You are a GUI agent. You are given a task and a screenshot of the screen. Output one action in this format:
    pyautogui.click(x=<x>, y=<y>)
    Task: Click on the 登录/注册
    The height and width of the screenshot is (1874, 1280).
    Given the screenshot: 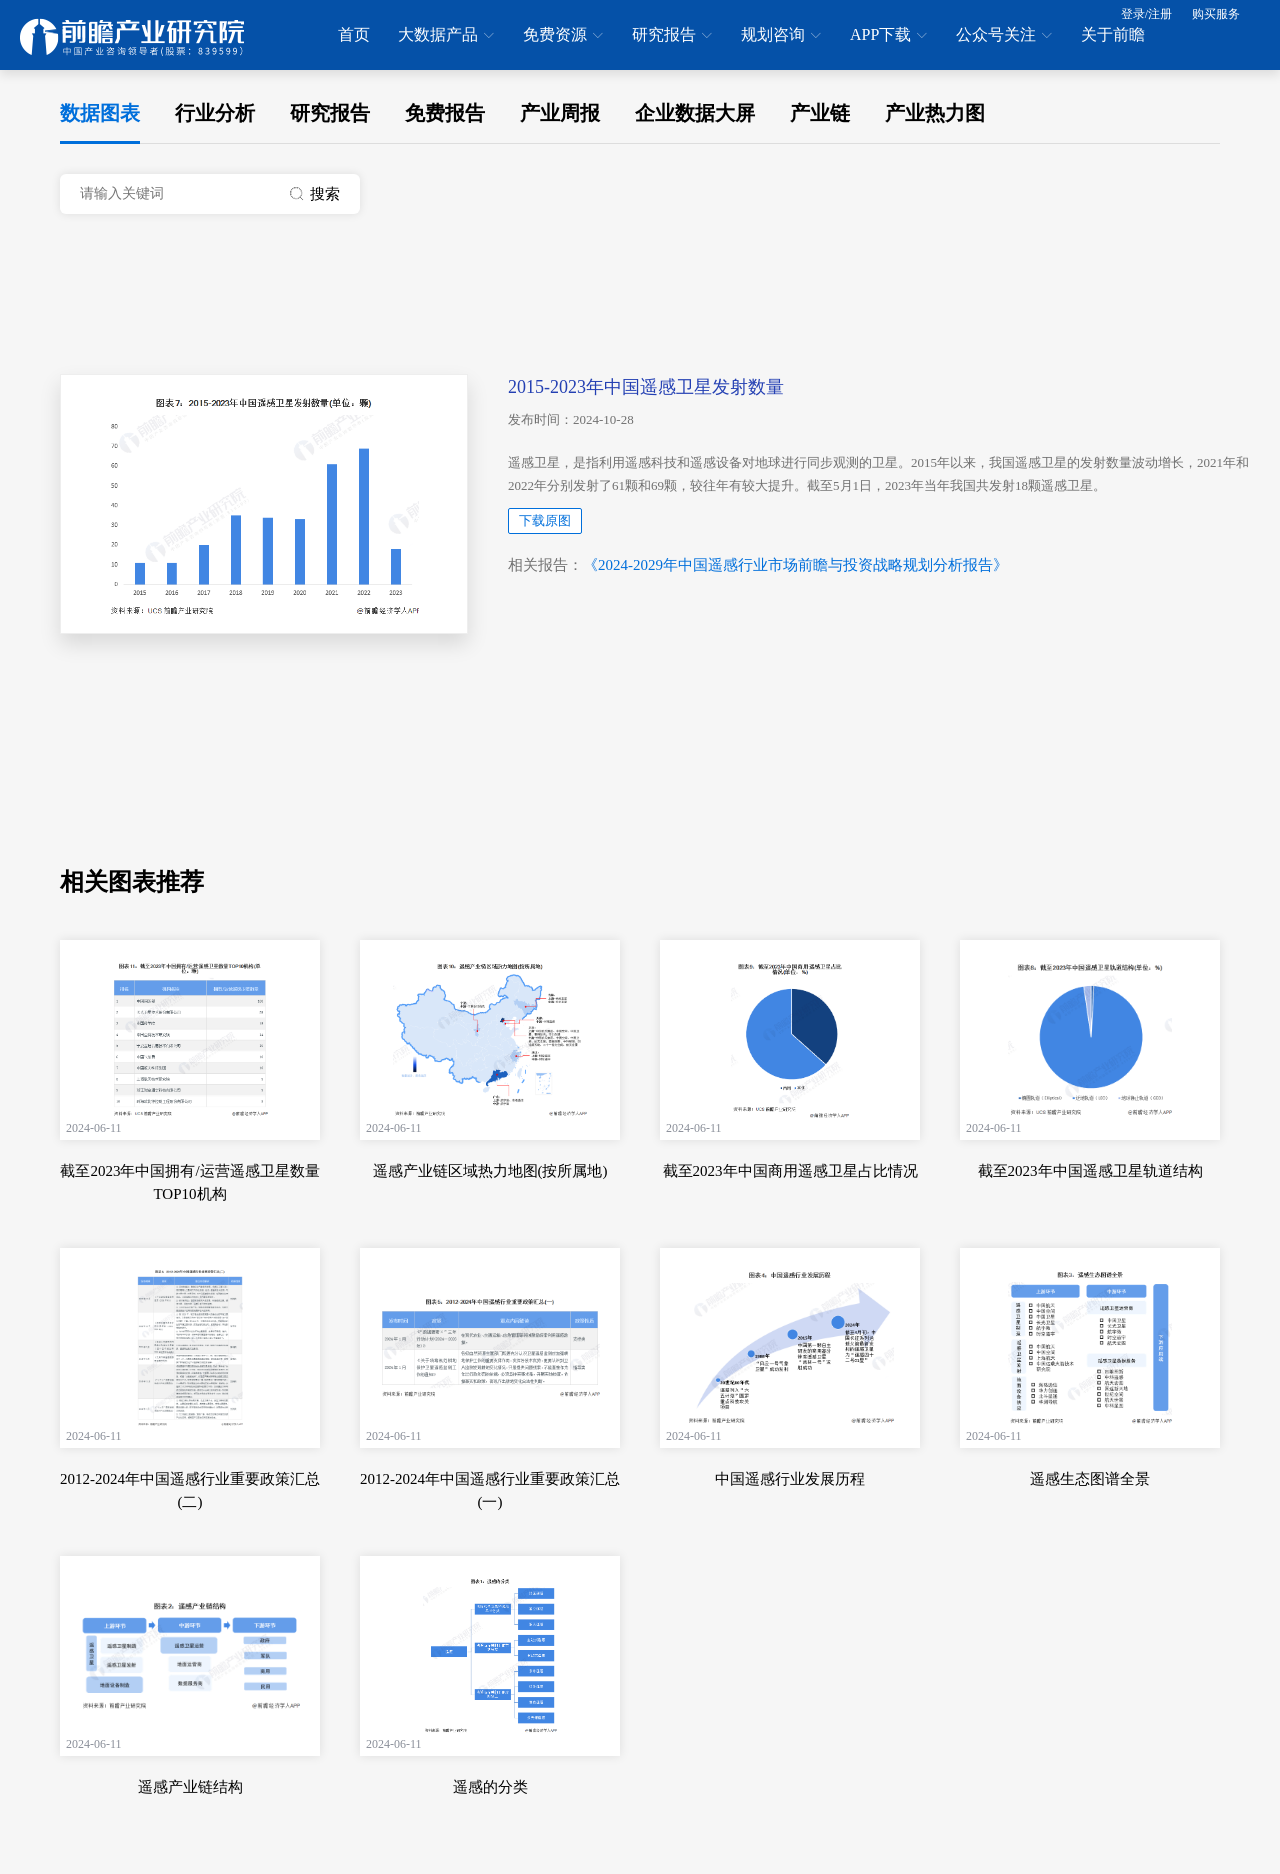 What is the action you would take?
    pyautogui.click(x=1146, y=14)
    